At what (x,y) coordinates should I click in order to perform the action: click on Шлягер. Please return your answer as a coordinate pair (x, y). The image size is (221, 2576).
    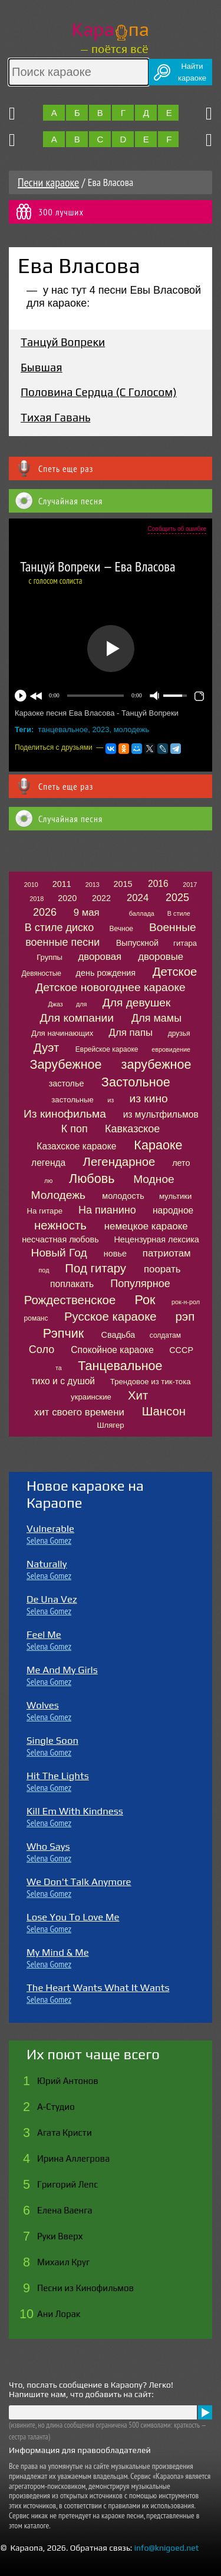
    Looking at the image, I should click on (110, 1425).